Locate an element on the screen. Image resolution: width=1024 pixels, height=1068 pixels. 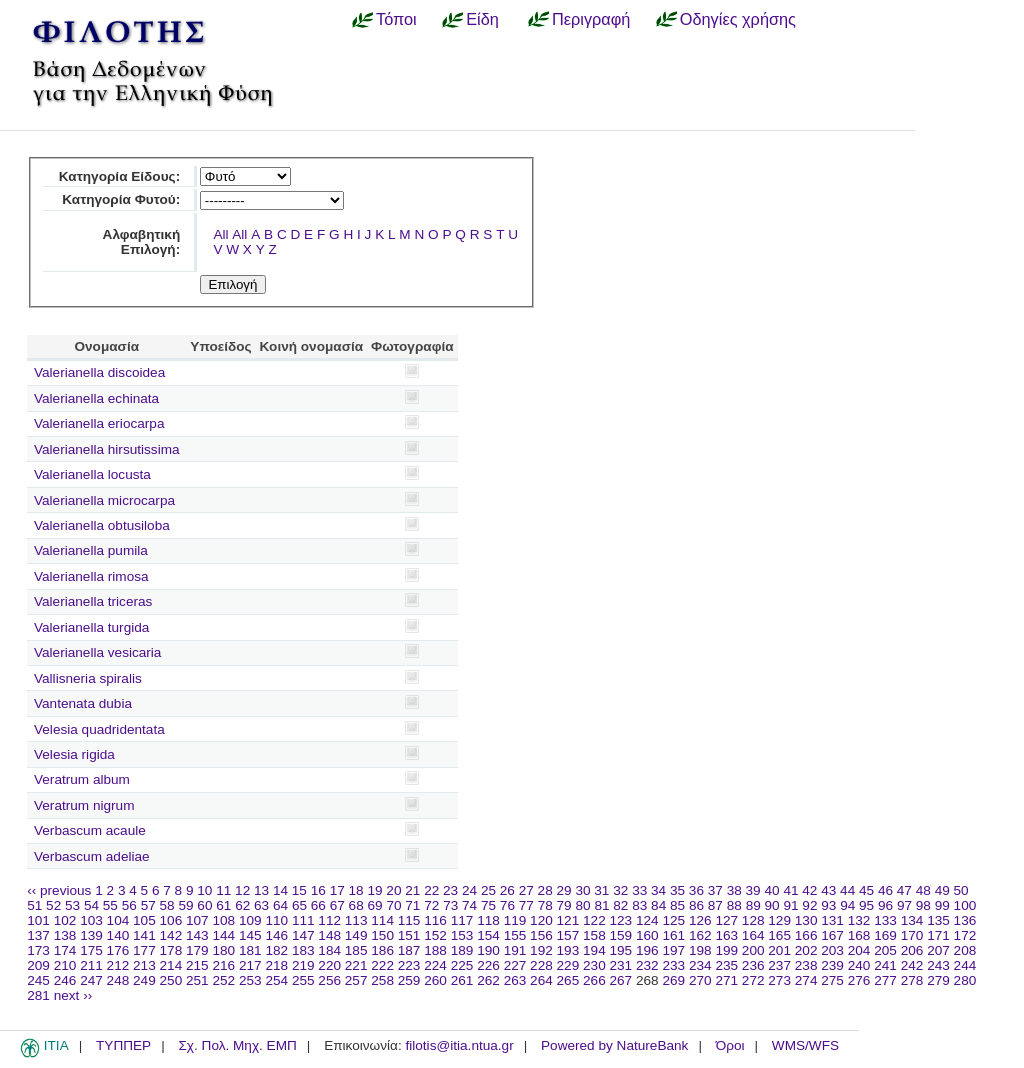
157 is located at coordinates (568, 935).